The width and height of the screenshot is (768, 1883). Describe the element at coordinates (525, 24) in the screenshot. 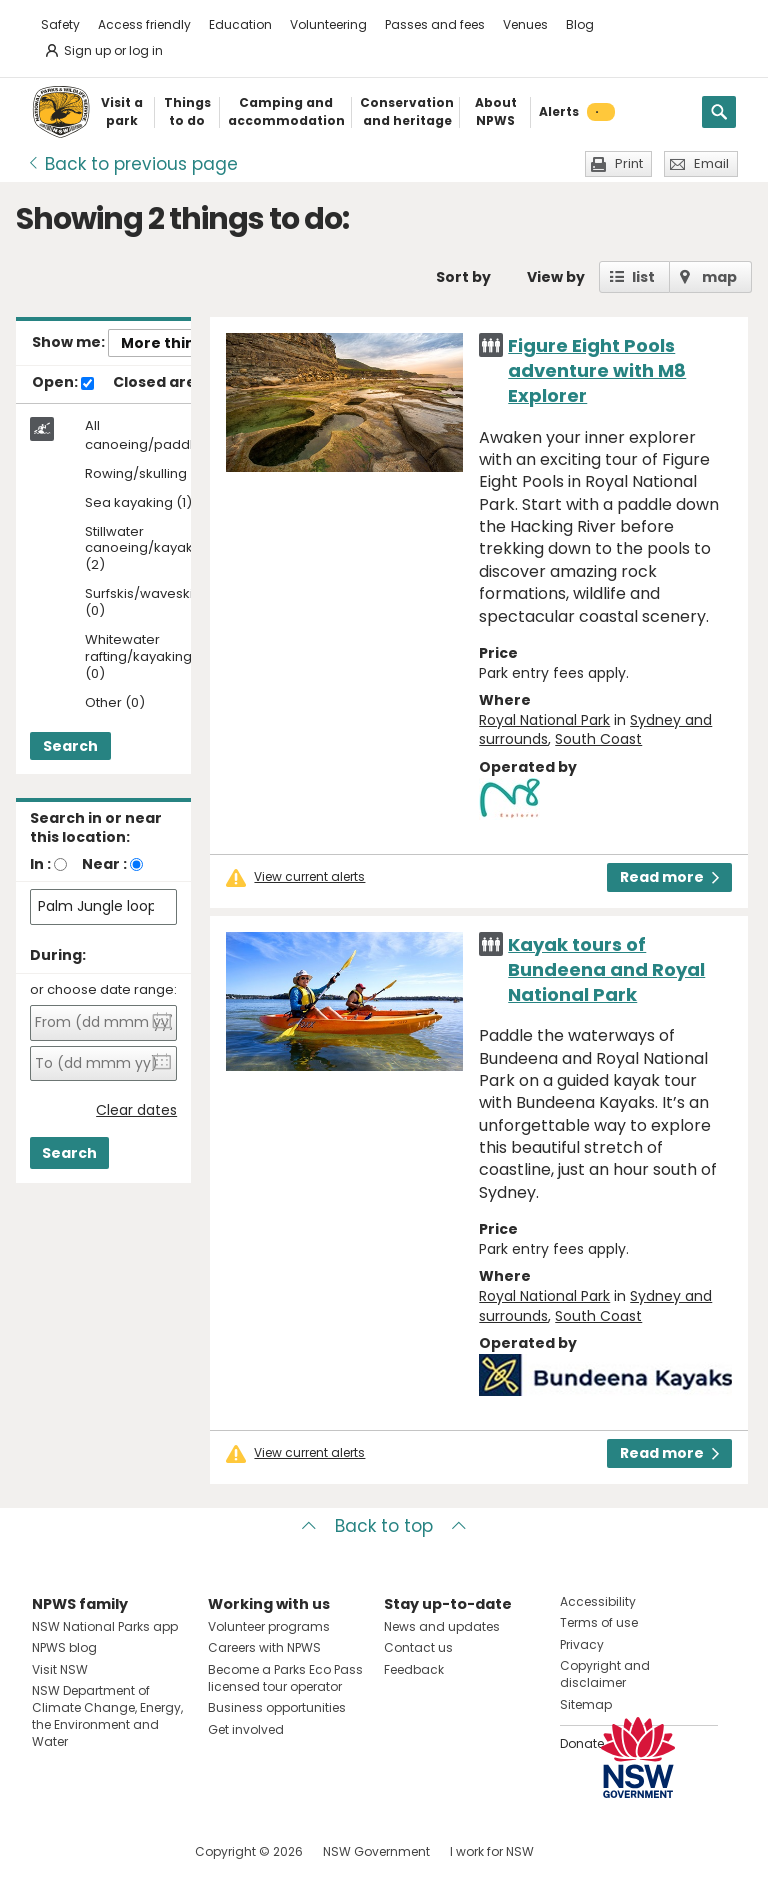

I see `Venues` at that location.